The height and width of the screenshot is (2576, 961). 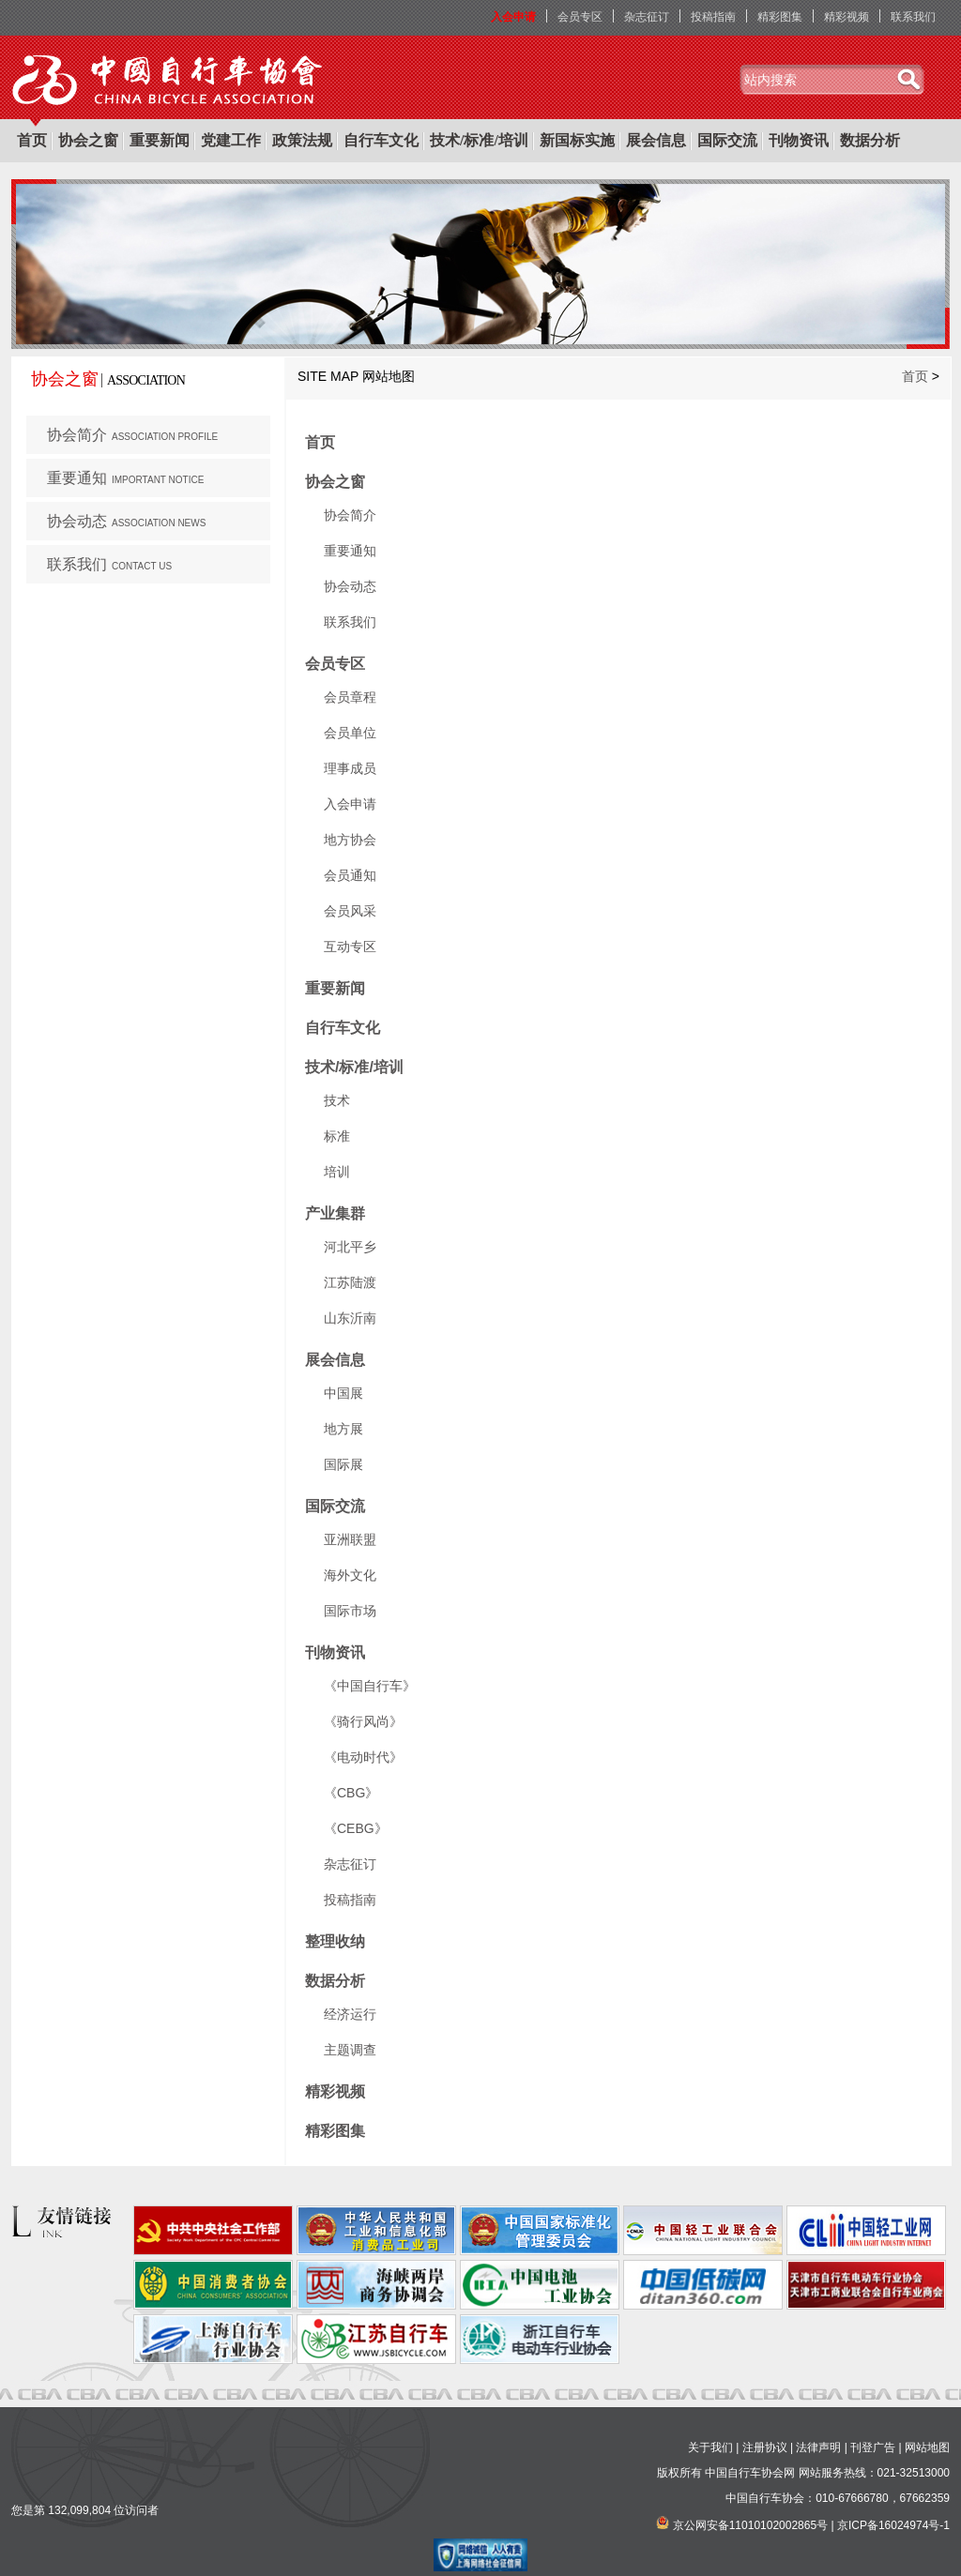 I want to click on 刊物资讯, so click(x=799, y=140).